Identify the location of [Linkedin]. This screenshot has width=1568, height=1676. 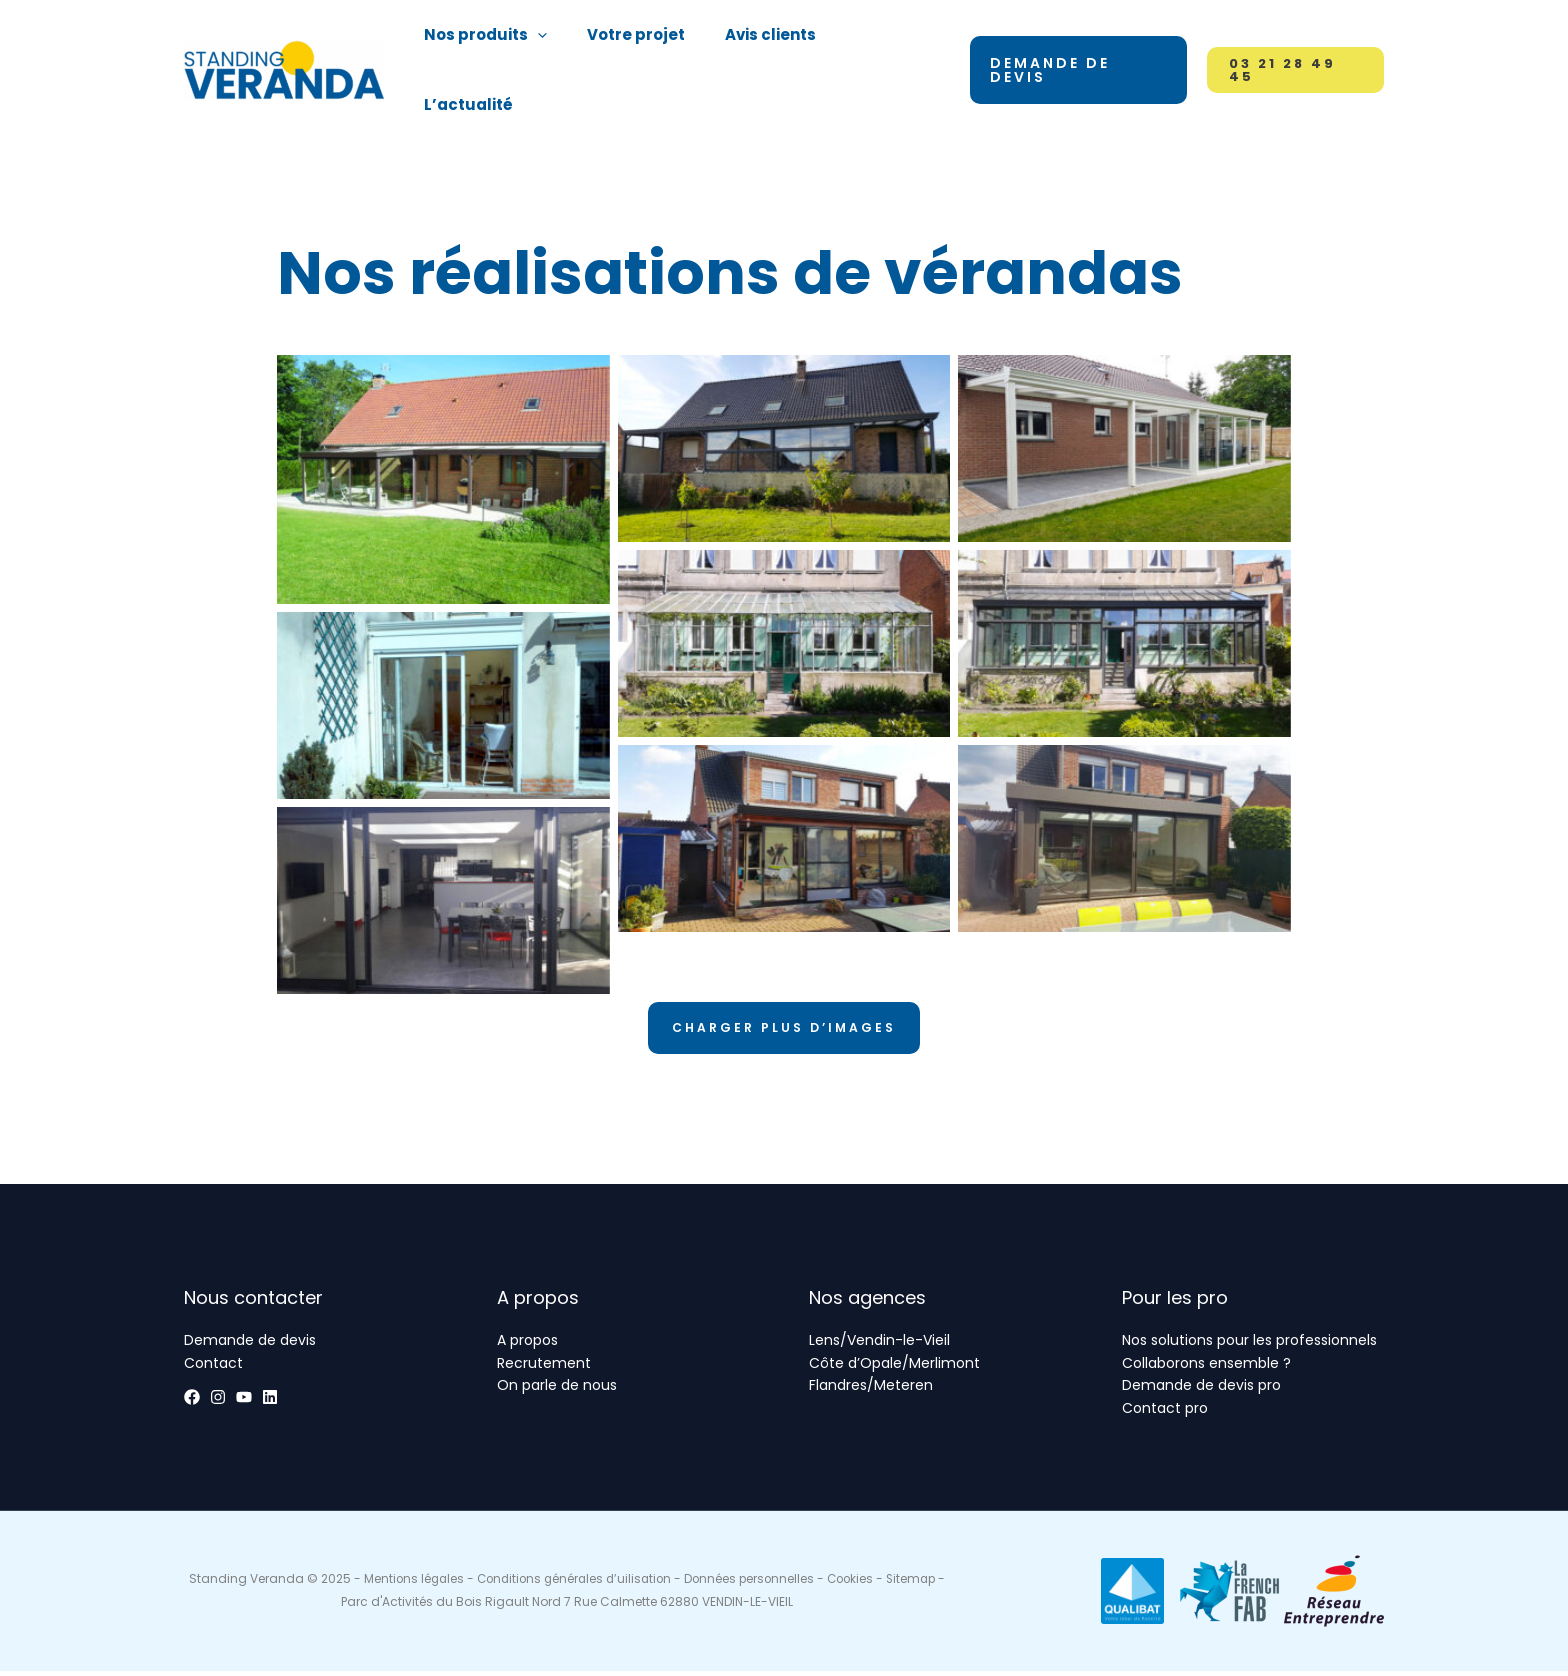
(330, 1403).